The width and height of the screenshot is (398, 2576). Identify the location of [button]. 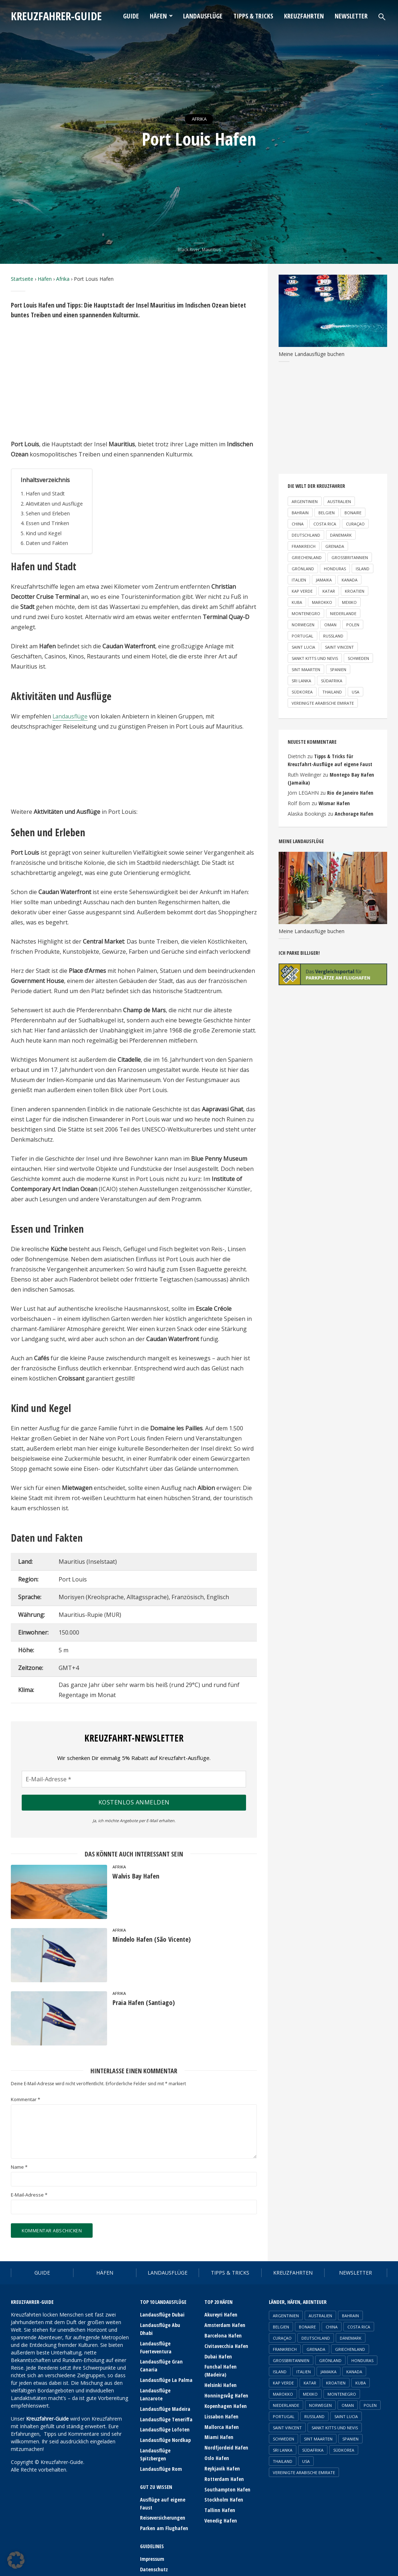
(16, 2560).